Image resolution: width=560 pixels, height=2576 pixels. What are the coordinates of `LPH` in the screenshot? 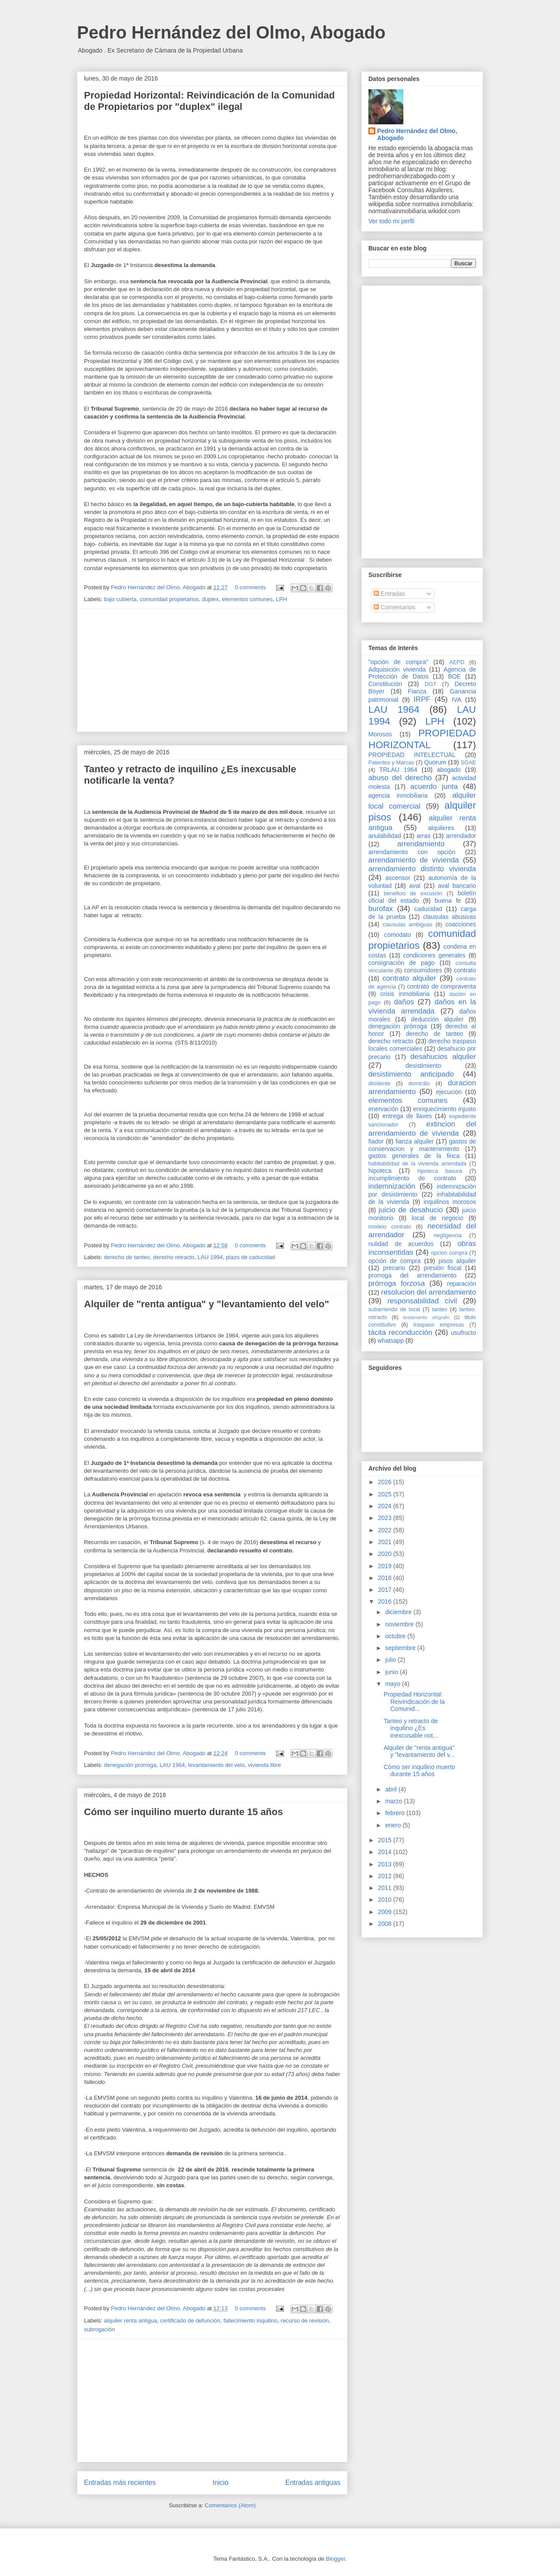 It's located at (281, 599).